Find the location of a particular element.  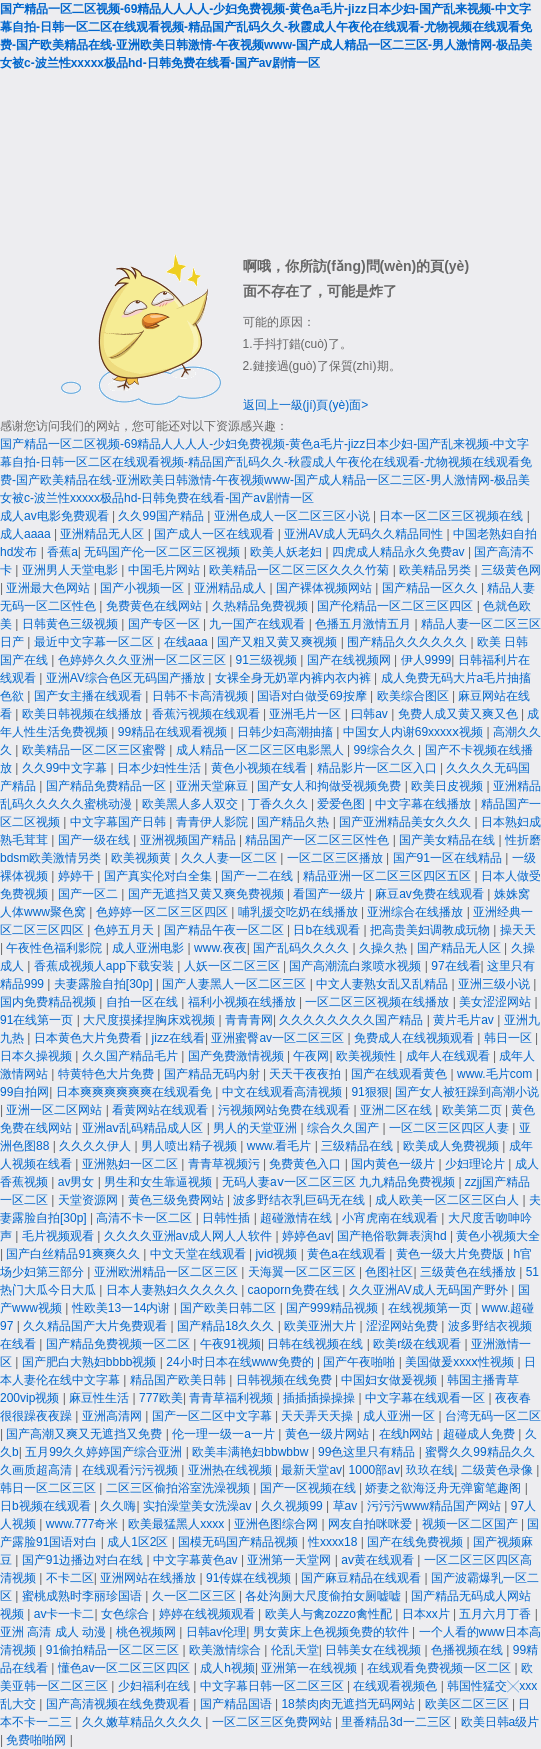

一区二区三区四区人妻 is located at coordinates (450, 1128).